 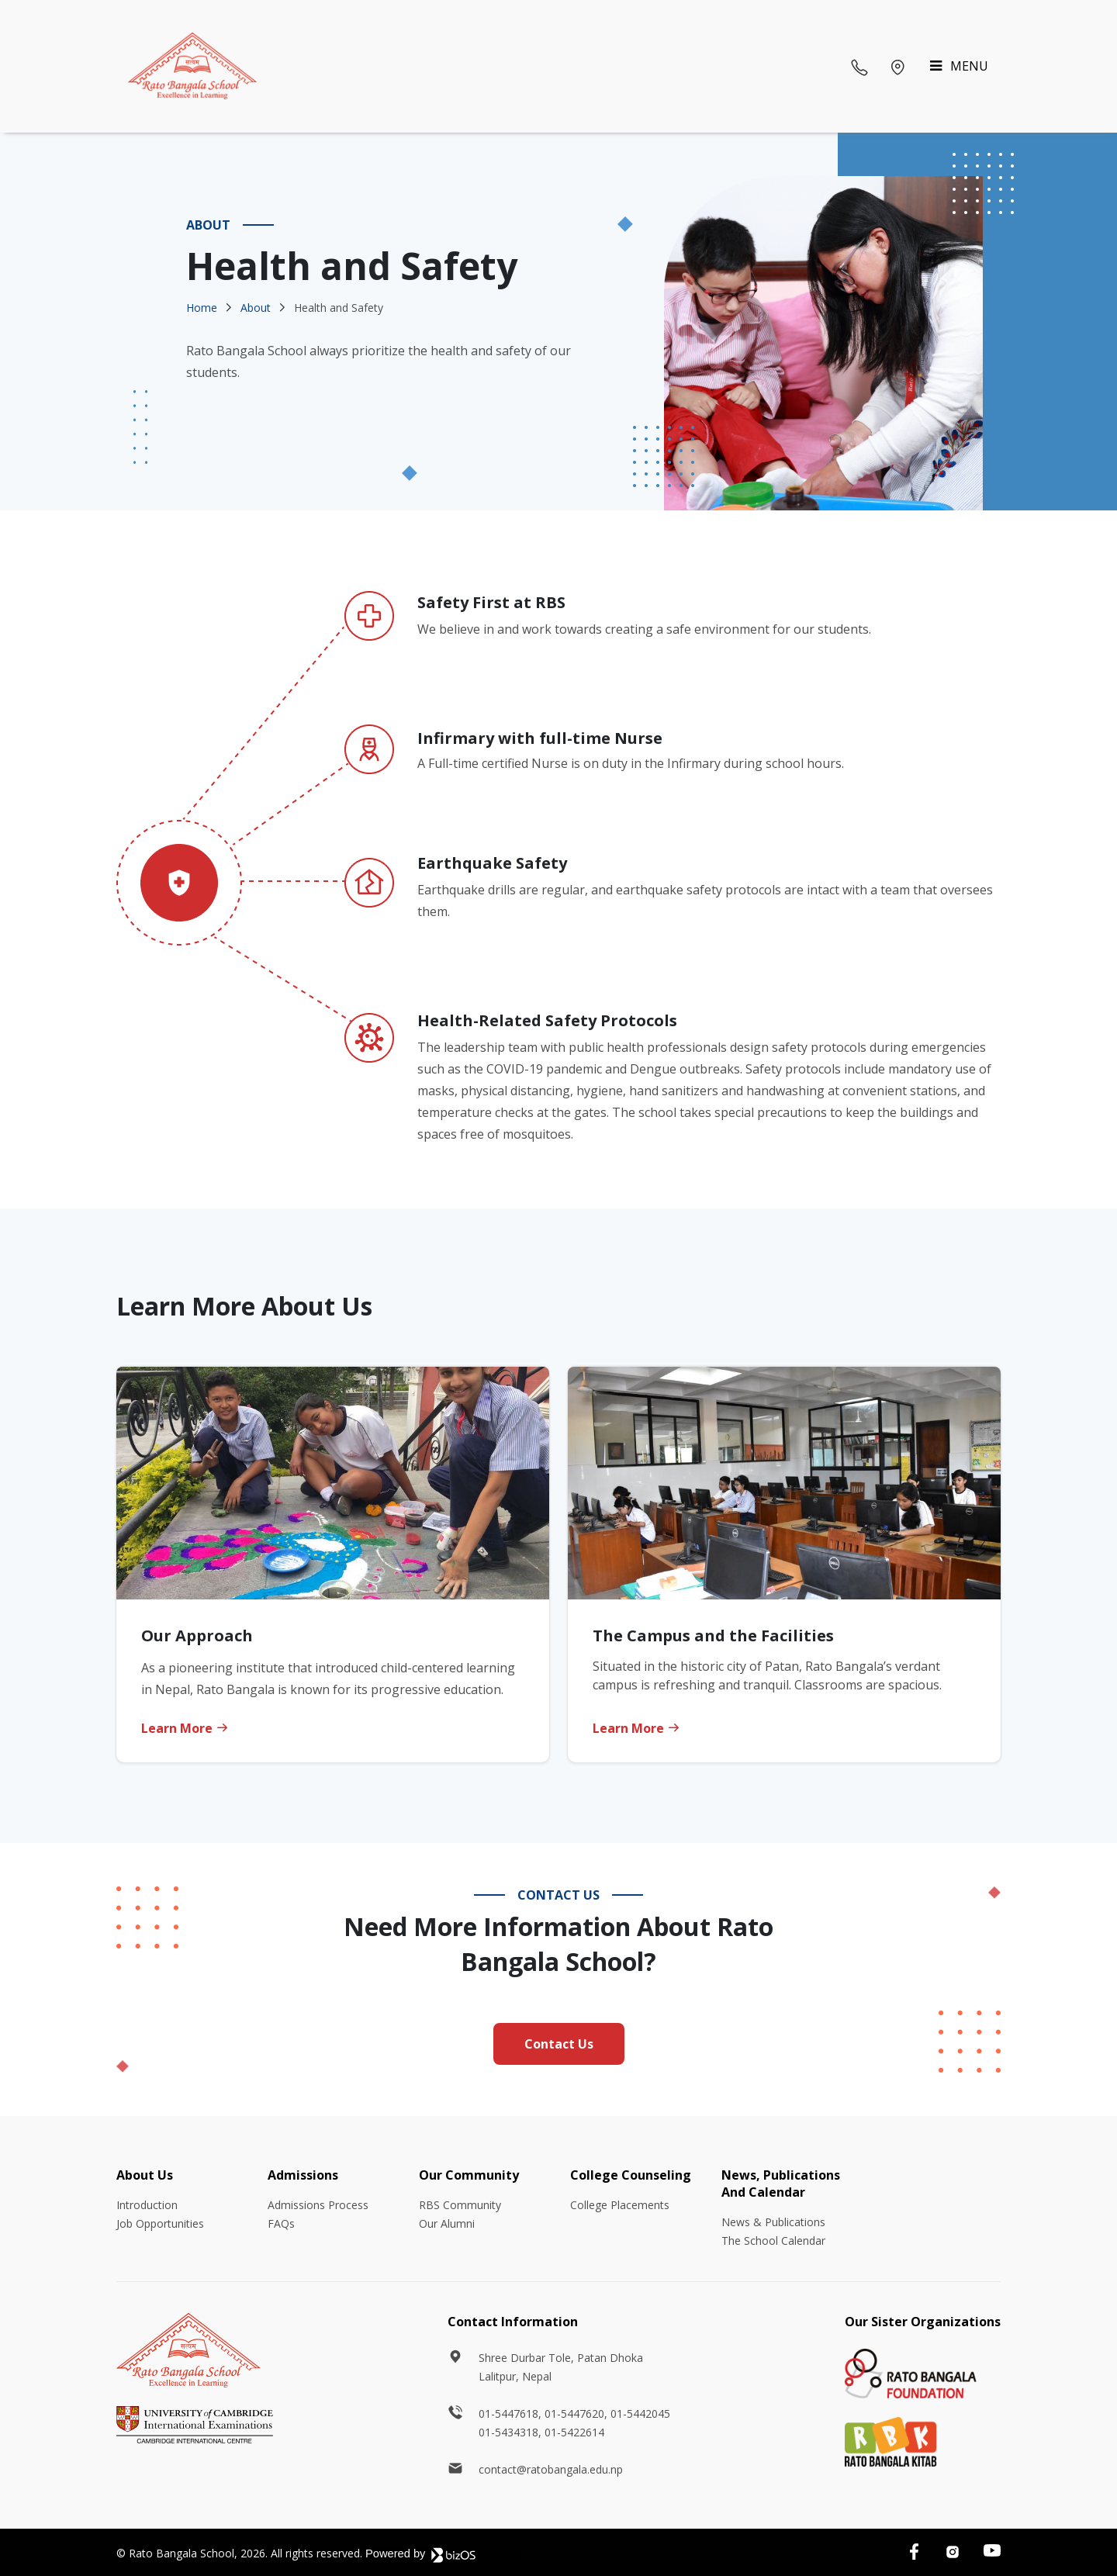 I want to click on The School Calendar, so click(x=773, y=2240).